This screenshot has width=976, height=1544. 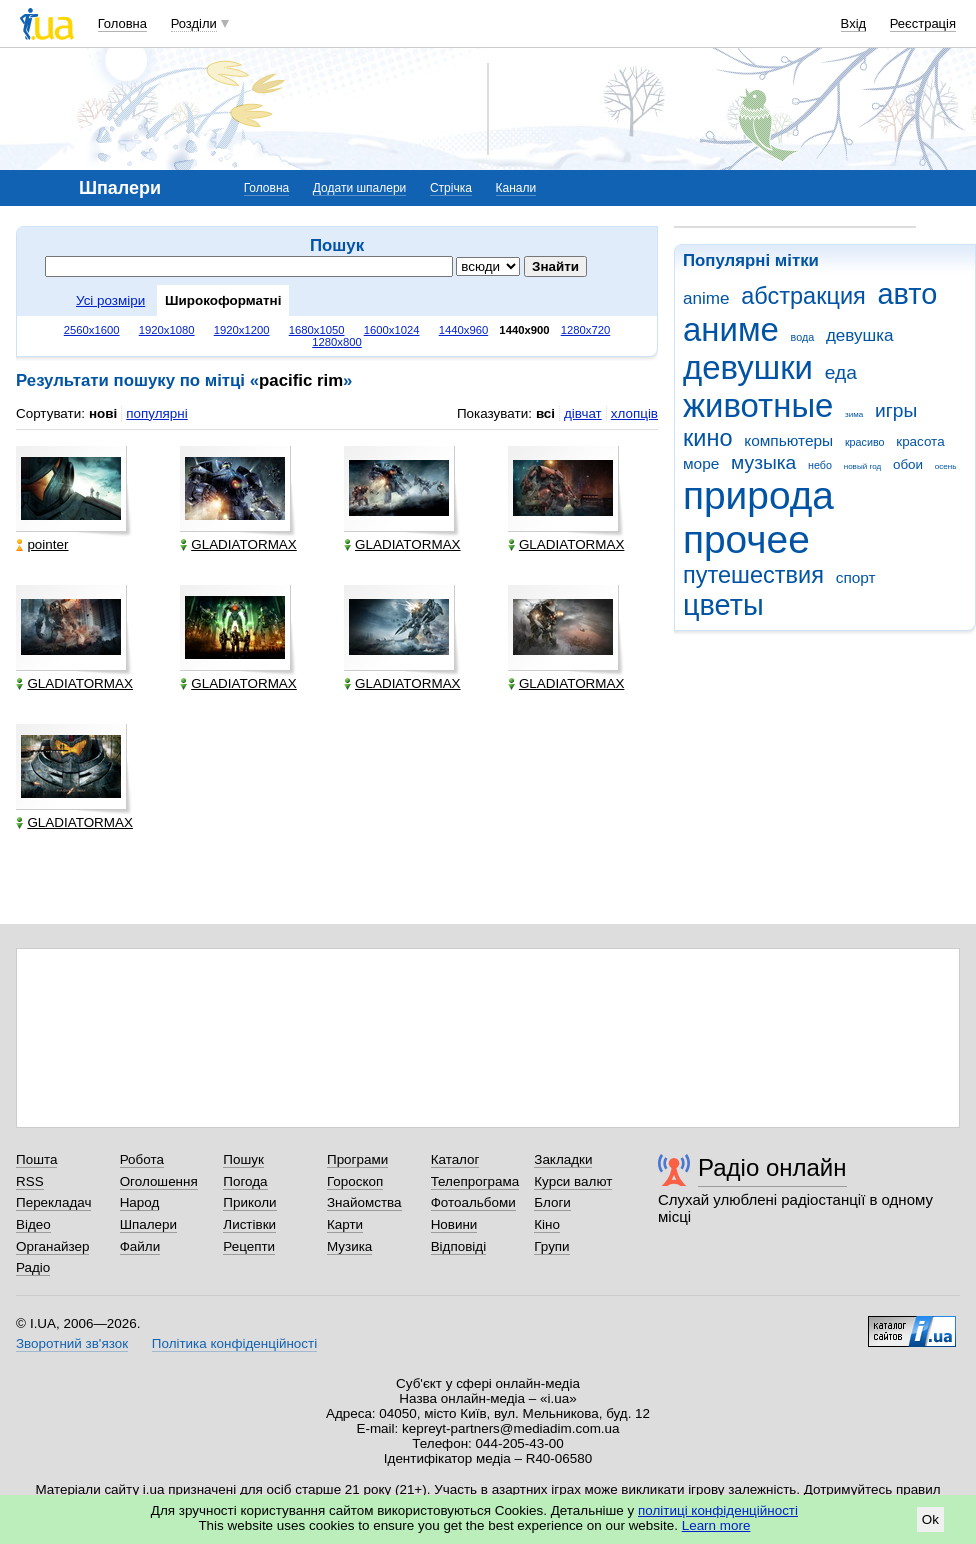 What do you see at coordinates (451, 188) in the screenshot?
I see `Стрічка` at bounding box center [451, 188].